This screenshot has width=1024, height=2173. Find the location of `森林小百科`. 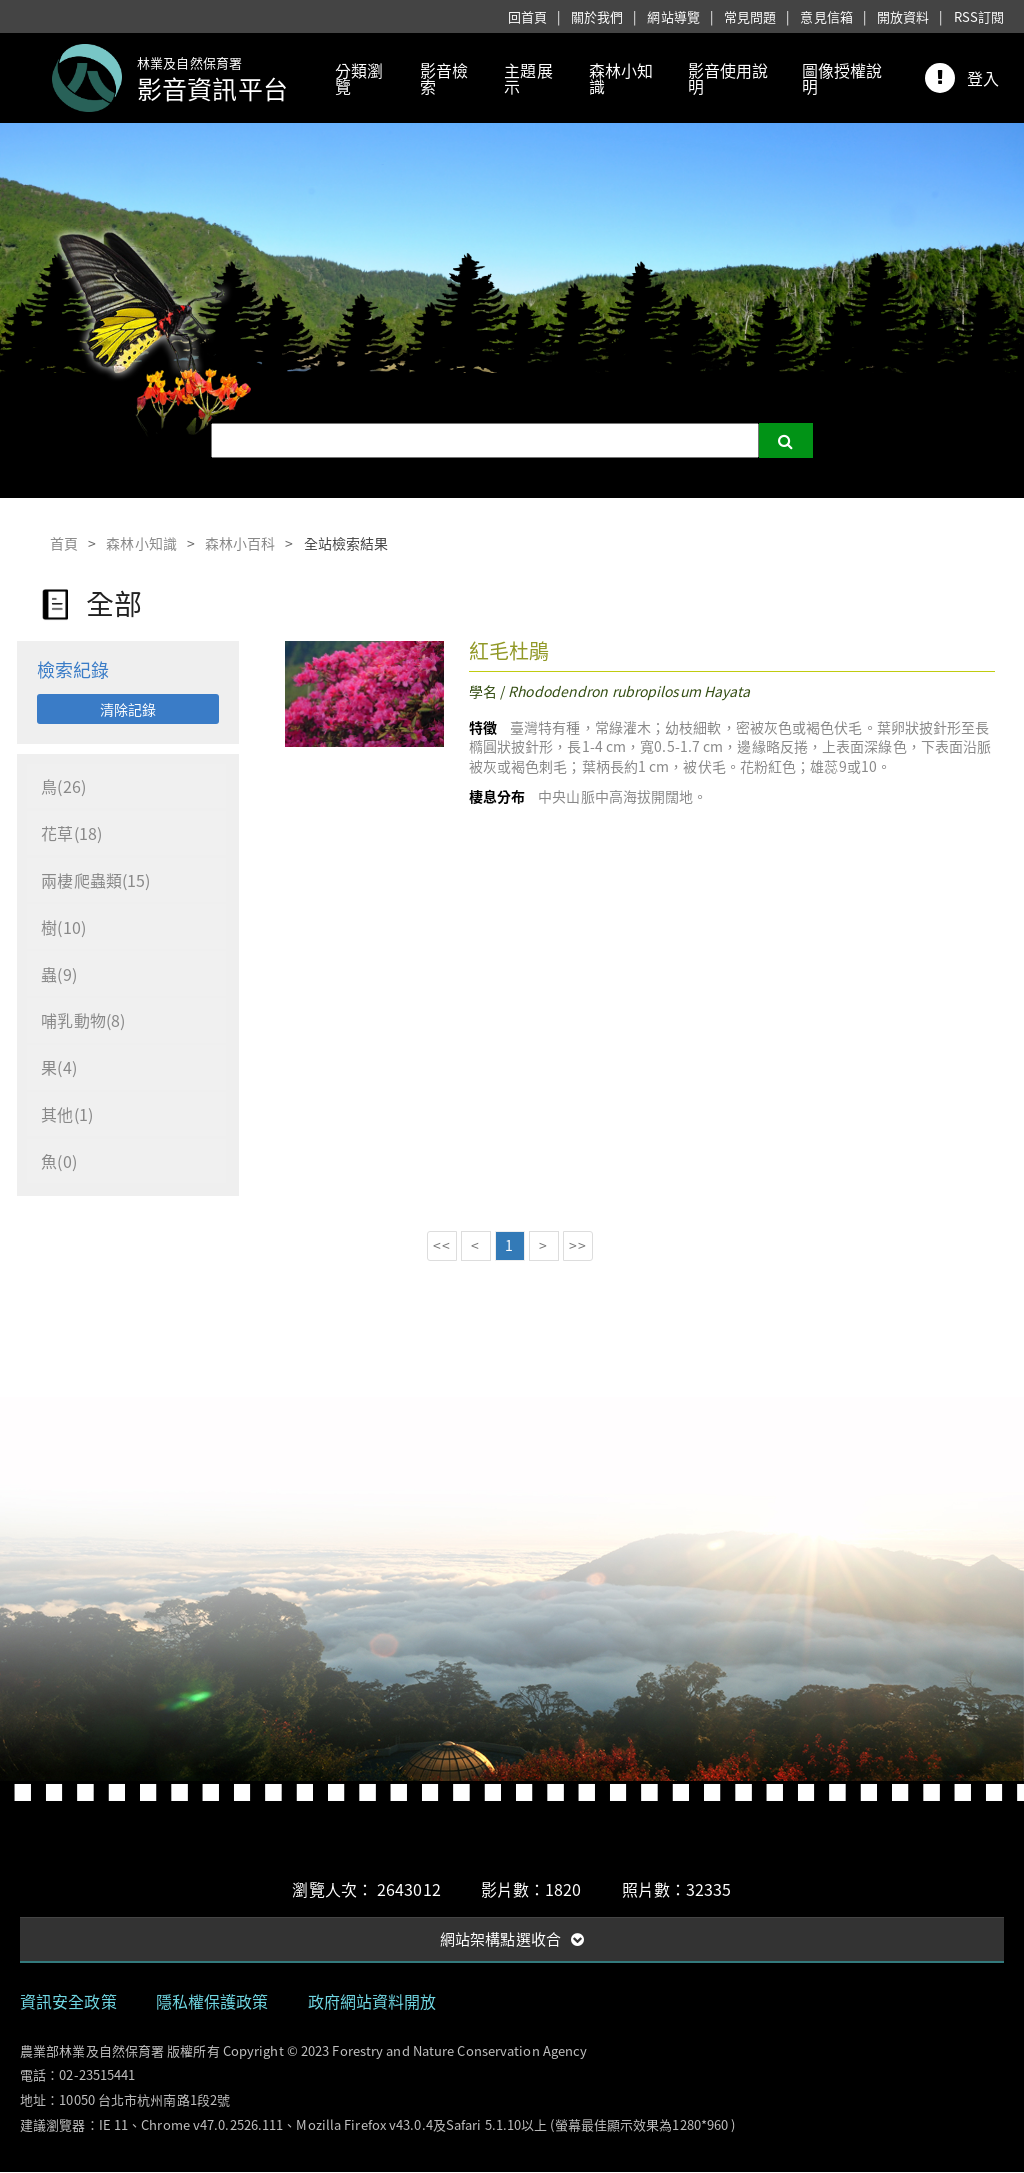

森林小百科 is located at coordinates (240, 543).